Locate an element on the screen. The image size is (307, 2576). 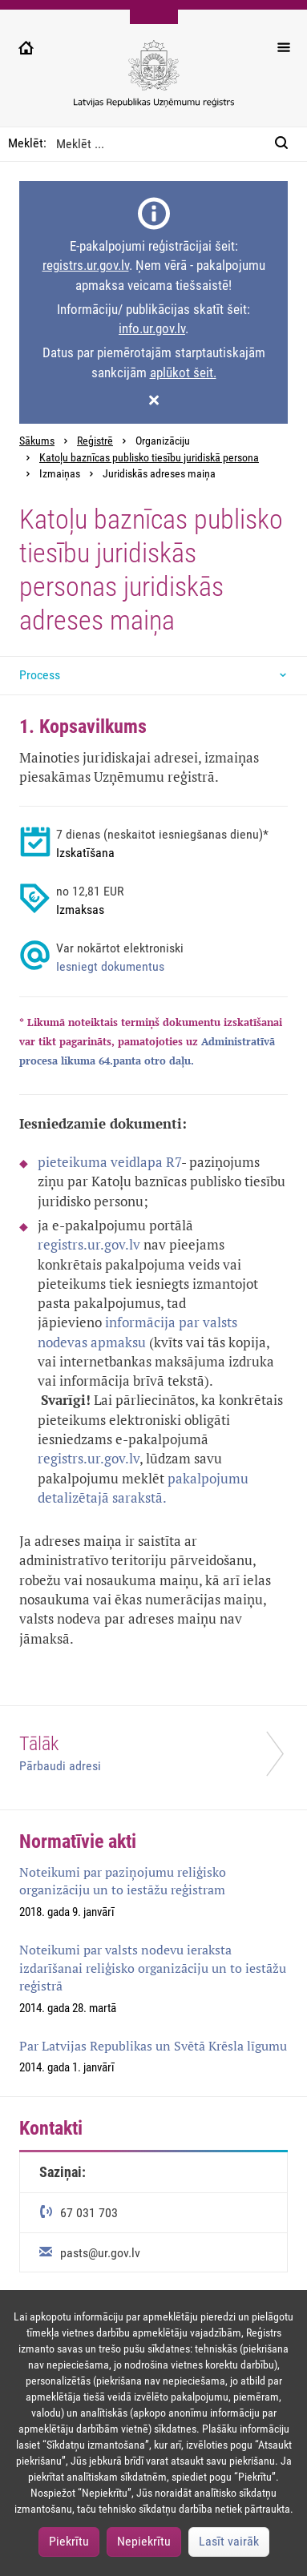
aplūkot šeit. is located at coordinates (183, 372).